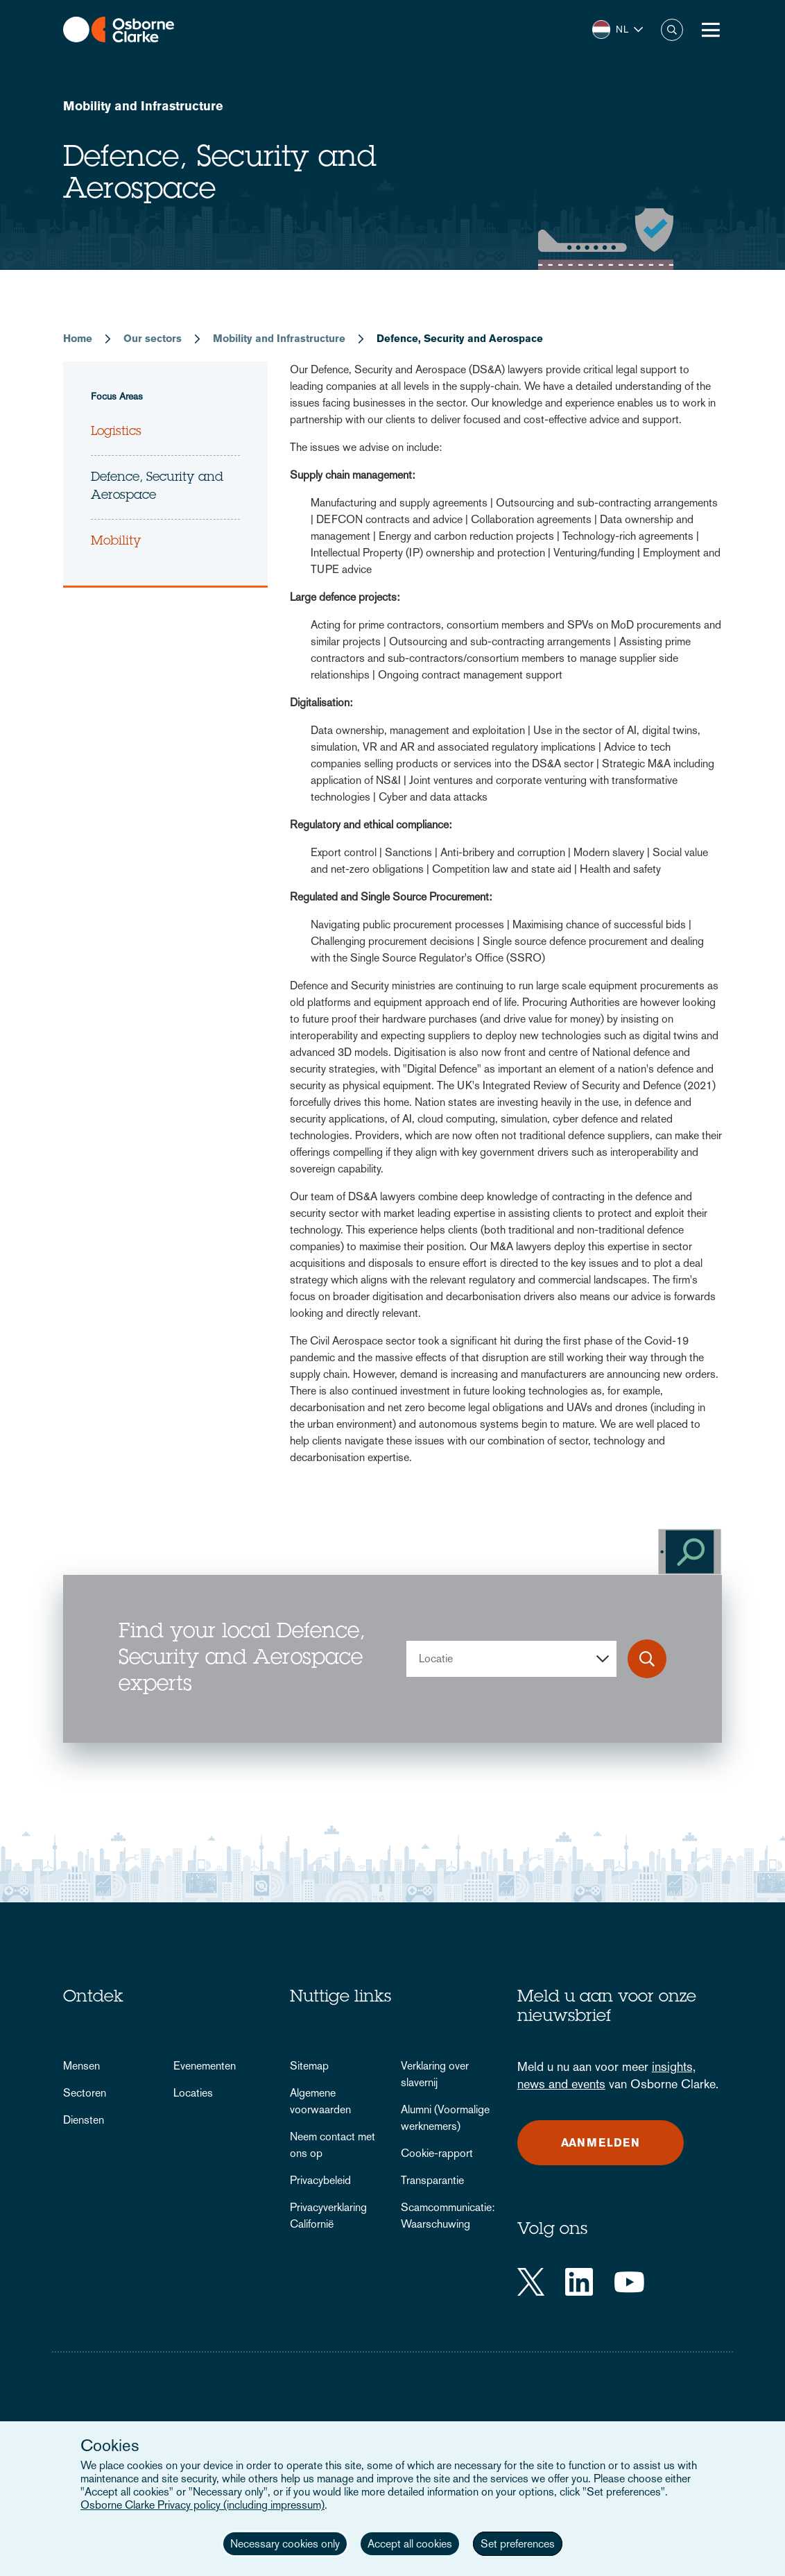 This screenshot has height=2576, width=785. Describe the element at coordinates (81, 2065) in the screenshot. I see `Mensen` at that location.